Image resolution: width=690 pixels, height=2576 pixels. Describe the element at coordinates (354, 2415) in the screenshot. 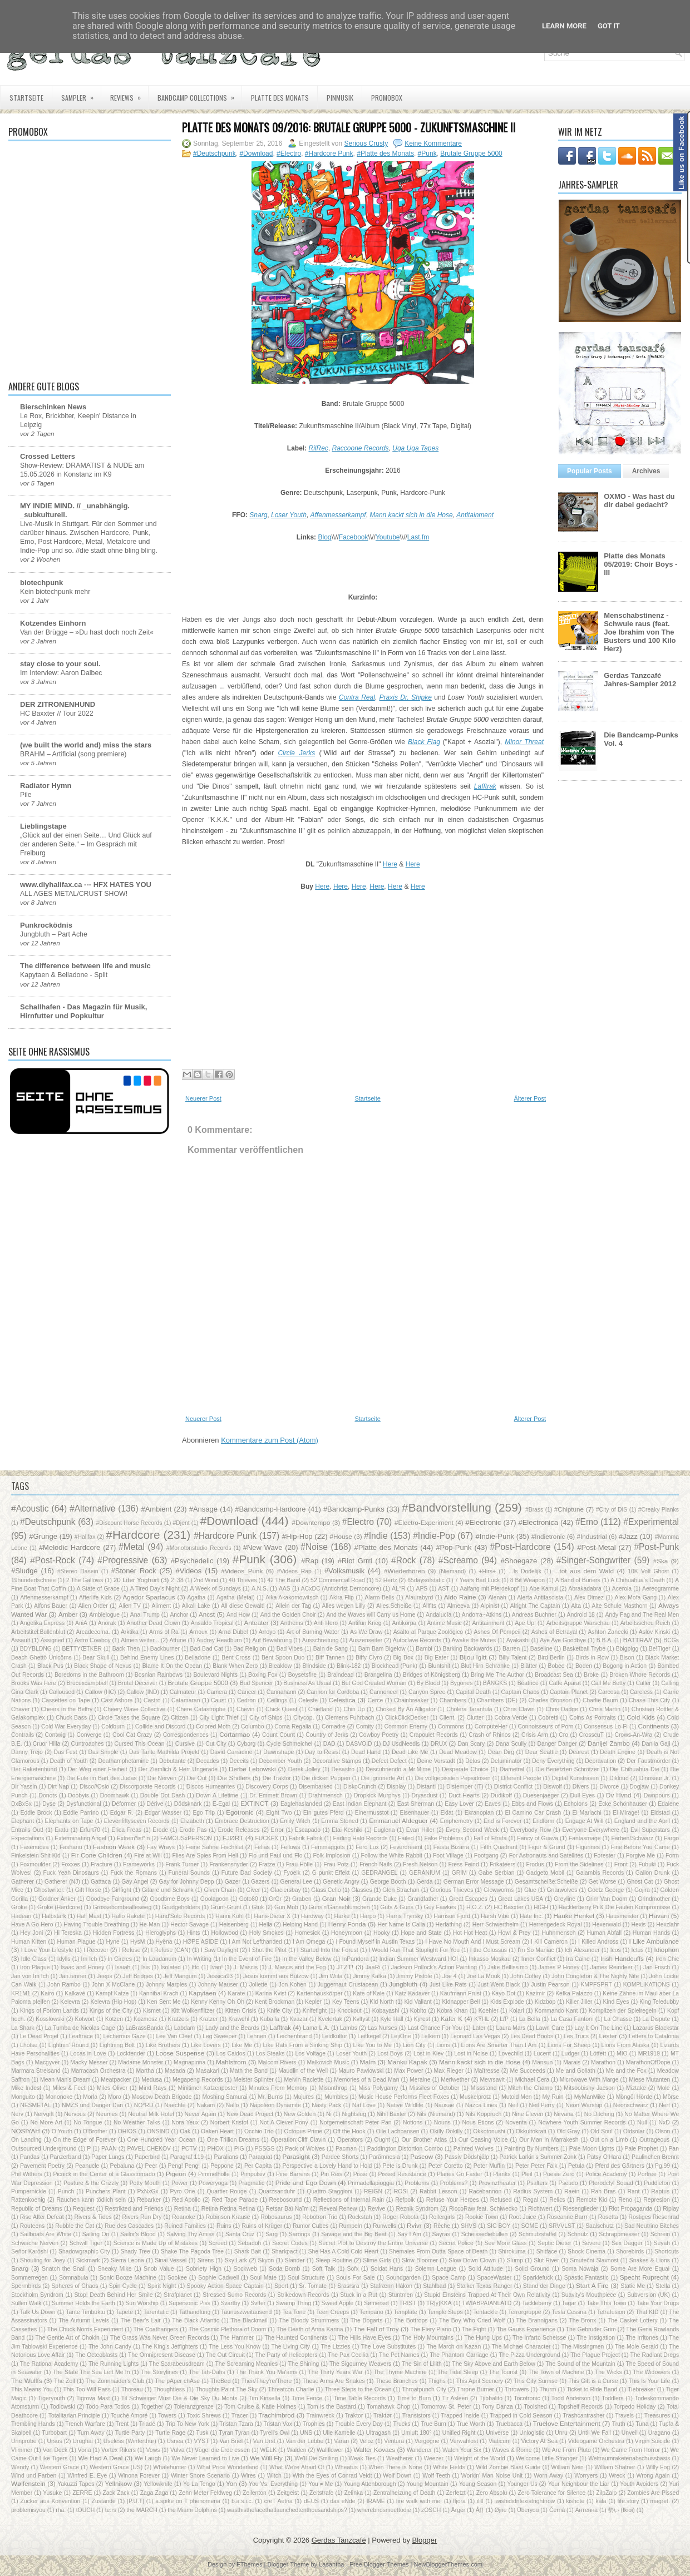

I see `Traktor` at that location.